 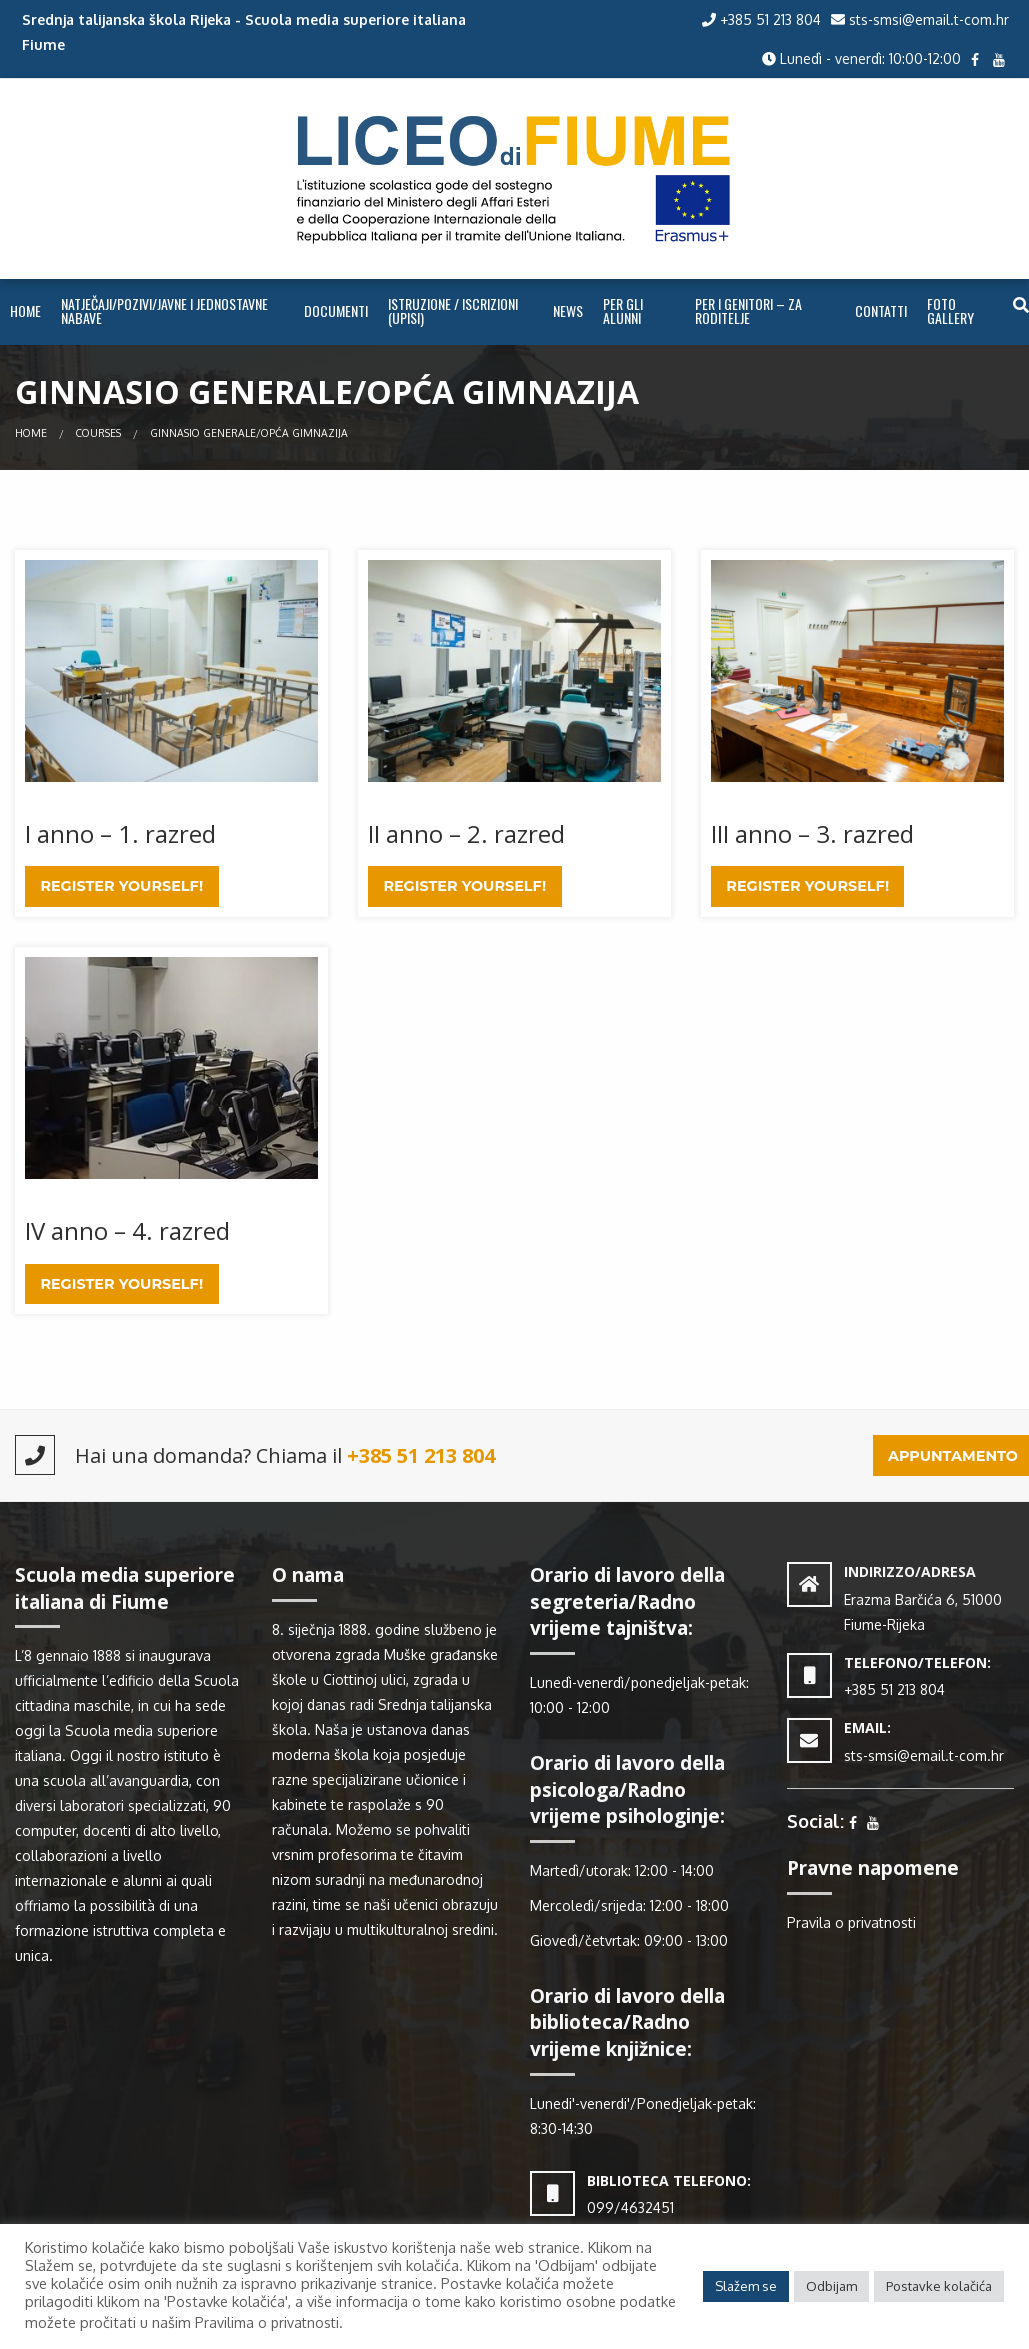 I want to click on Courses, so click(x=98, y=432).